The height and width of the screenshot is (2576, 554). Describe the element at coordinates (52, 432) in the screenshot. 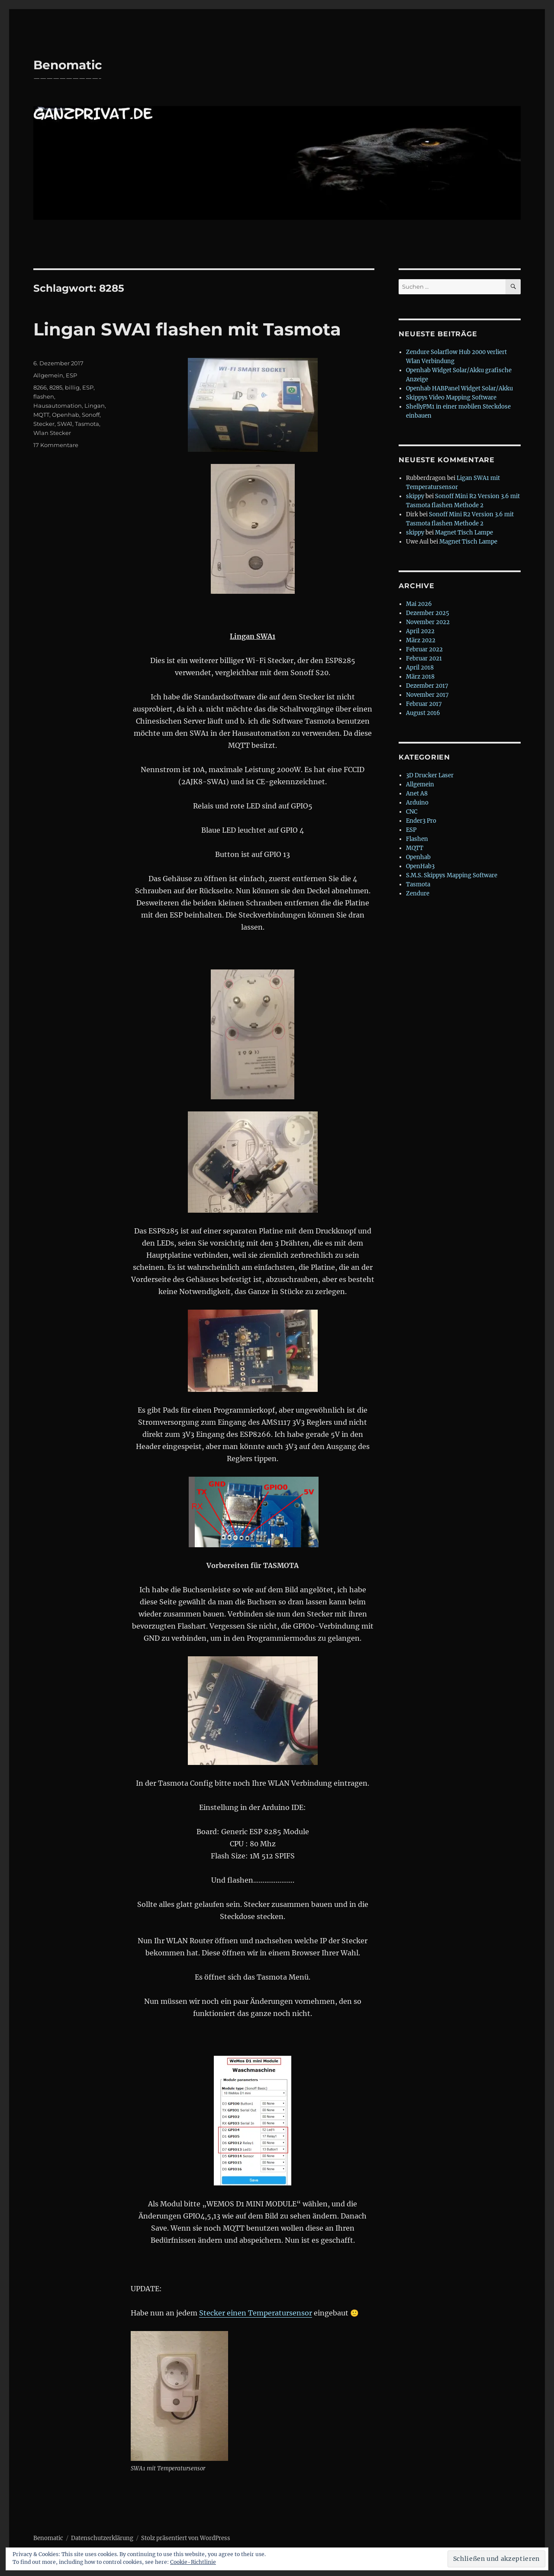

I see `Wlan Stecker` at that location.